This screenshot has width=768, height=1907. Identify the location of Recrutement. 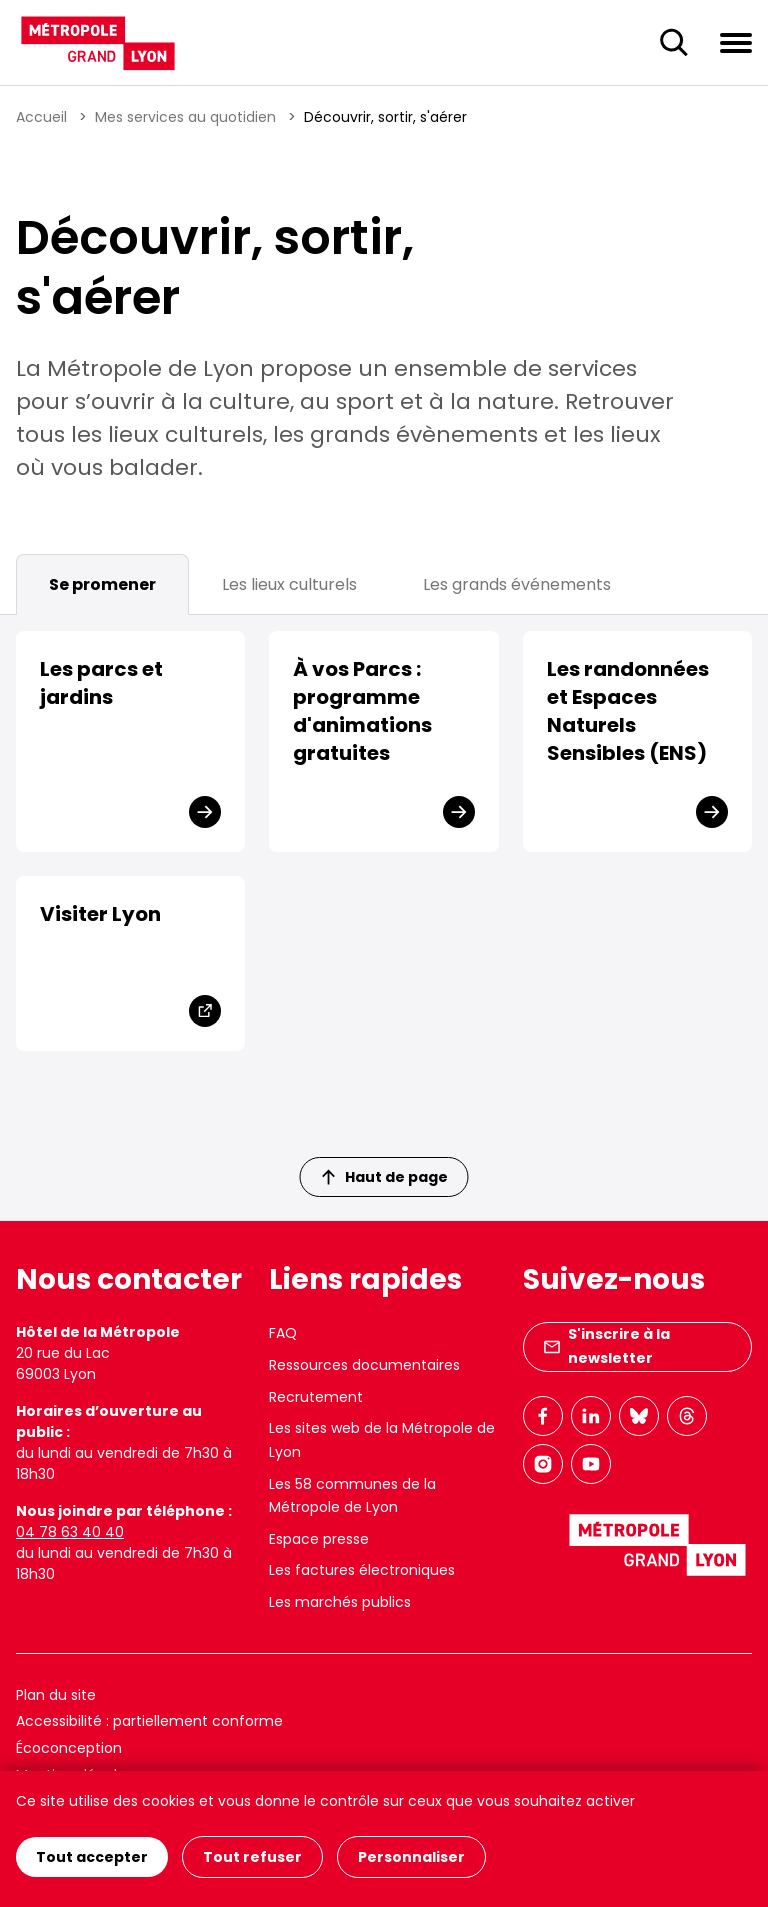
(316, 1397).